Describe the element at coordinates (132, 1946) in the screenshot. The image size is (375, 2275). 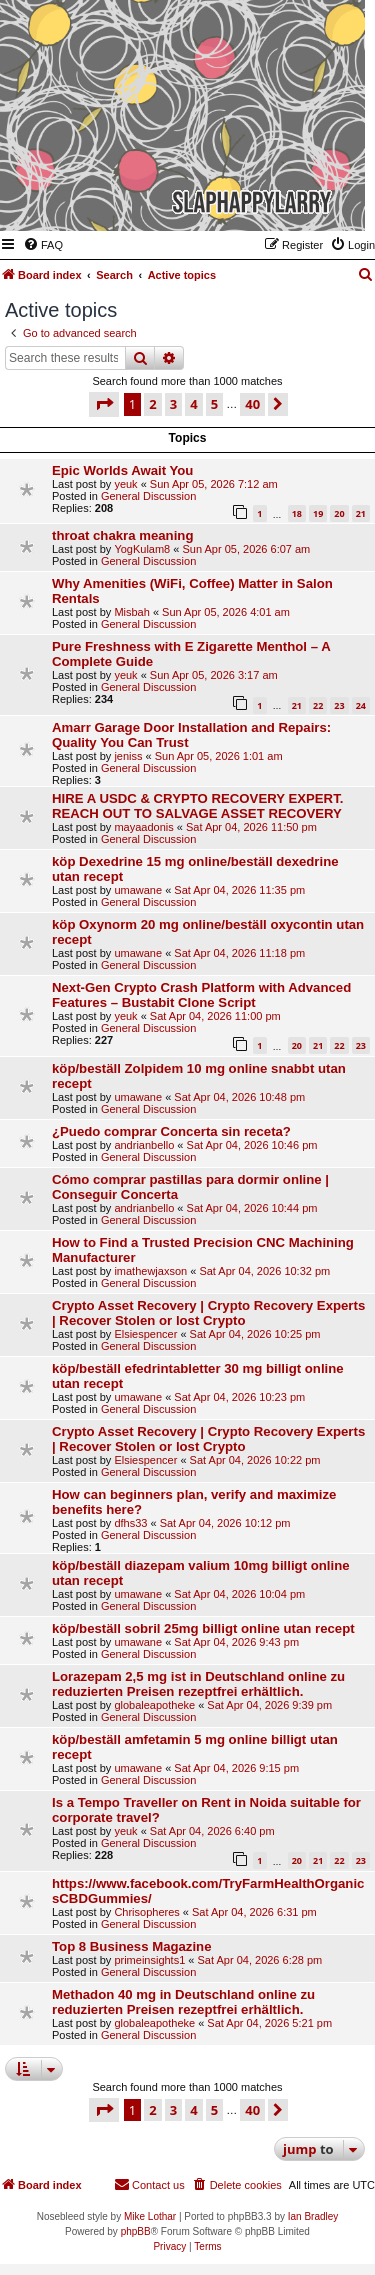
I see `Top 8 Business Magazine` at that location.